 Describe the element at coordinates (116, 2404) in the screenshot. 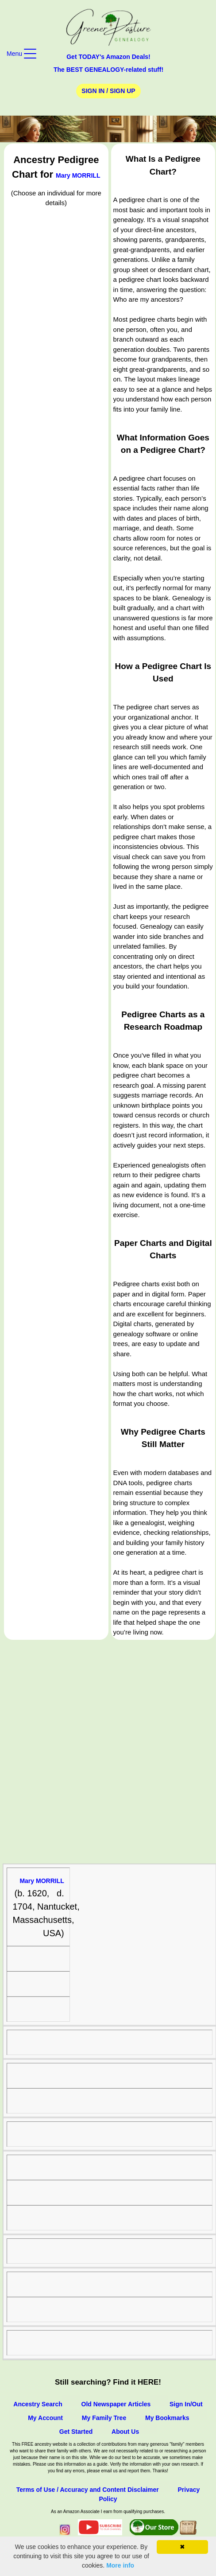

I see `Old Newspaper Articles` at that location.